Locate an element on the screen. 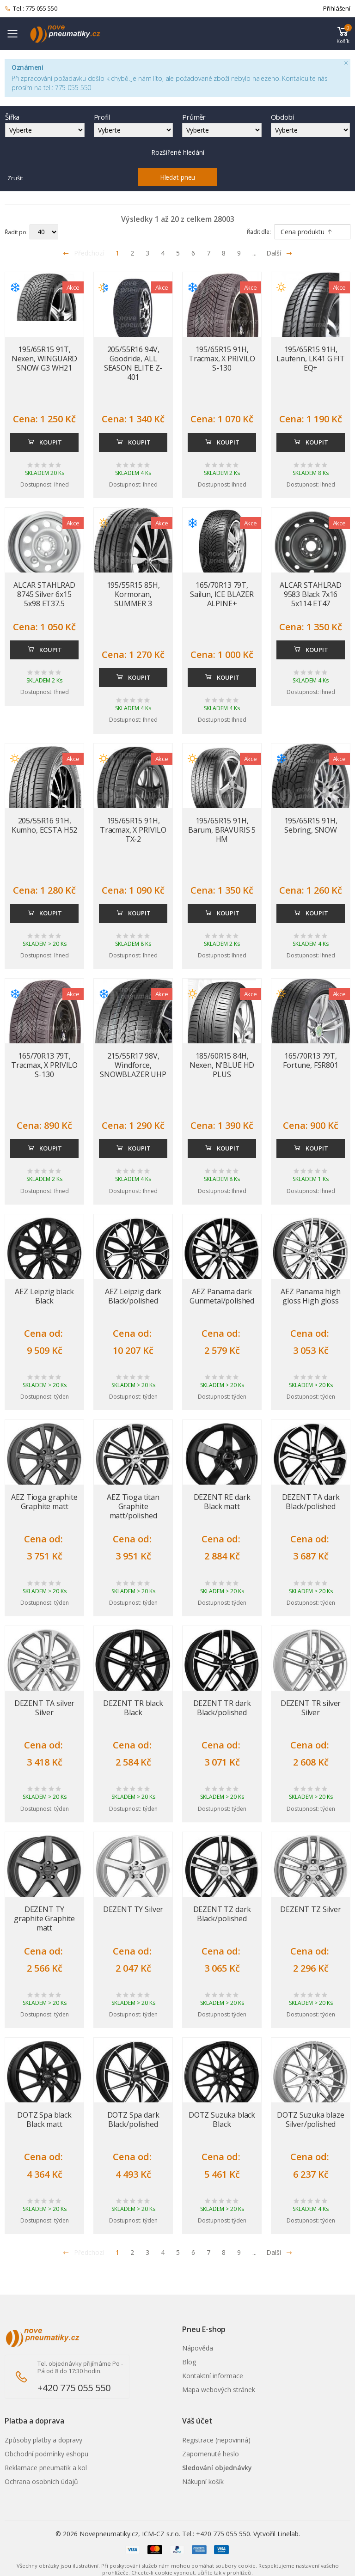  DEZENT TZ Silver is located at coordinates (310, 1909).